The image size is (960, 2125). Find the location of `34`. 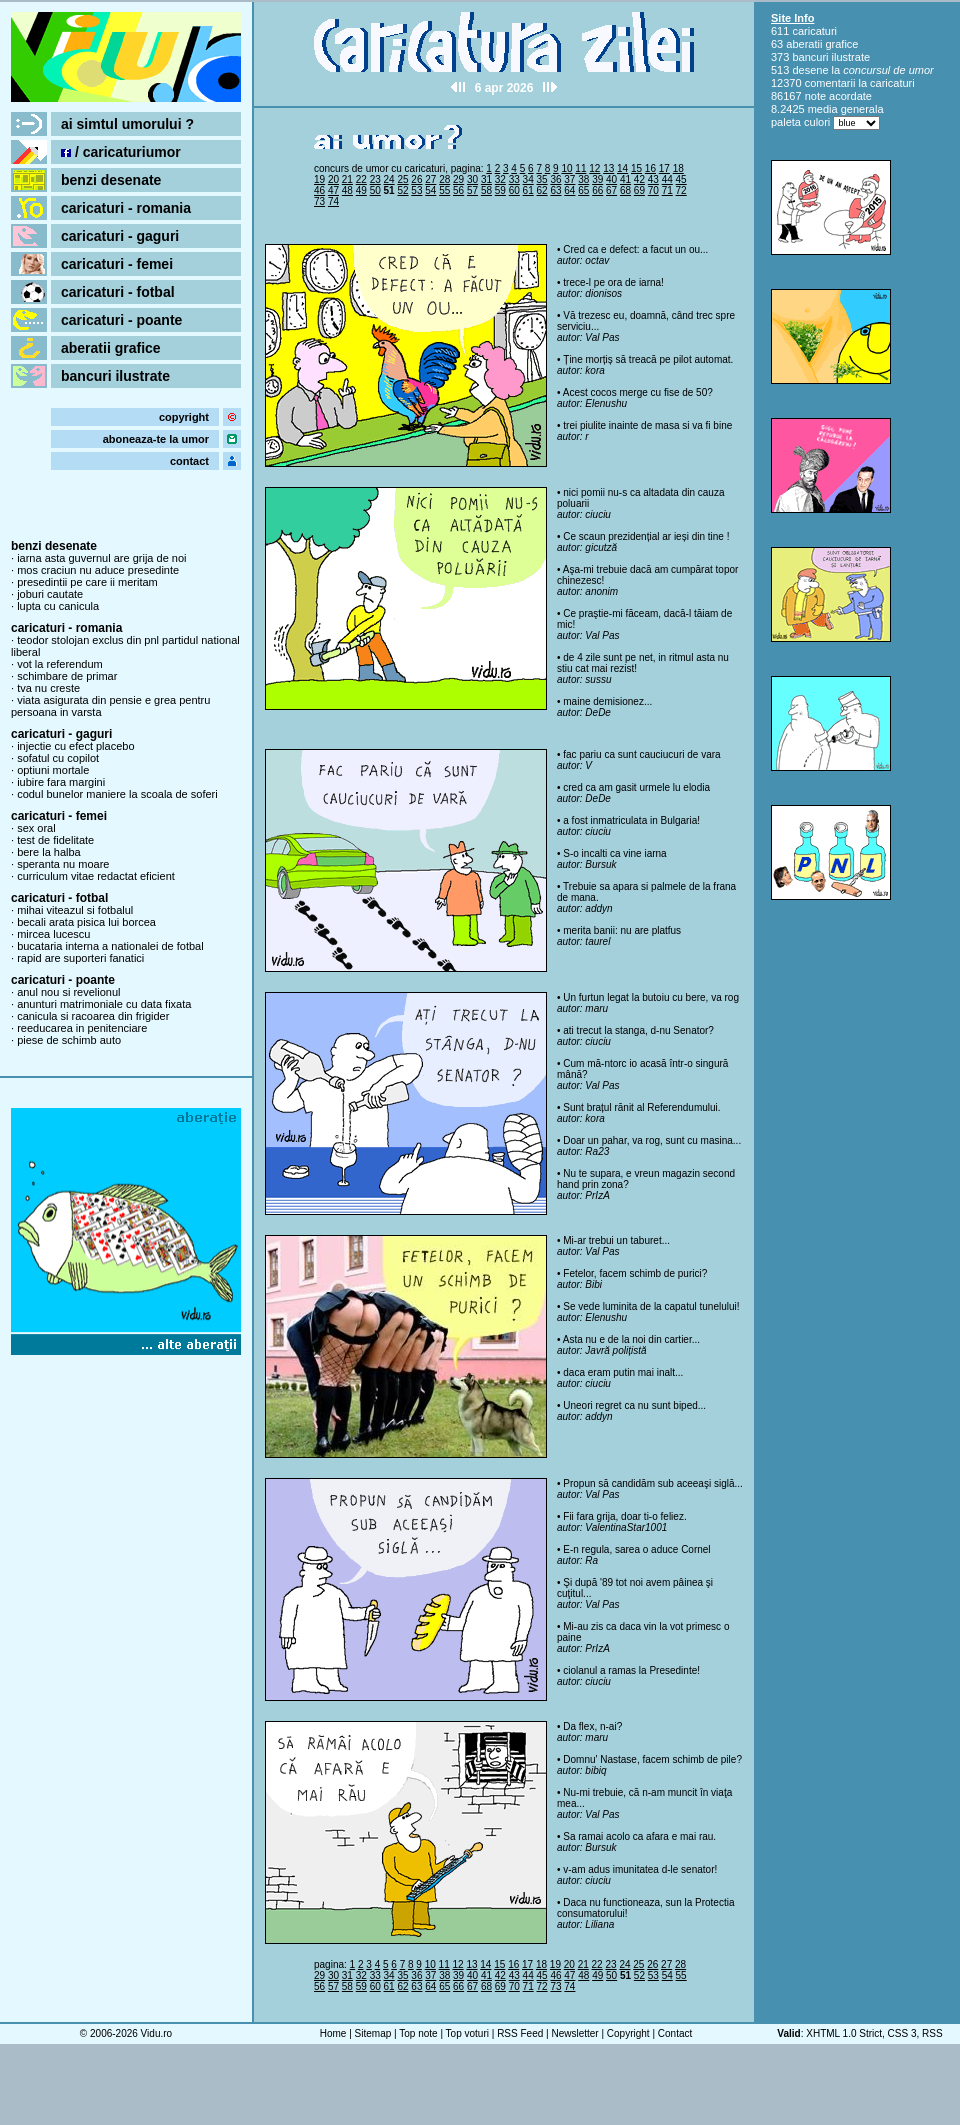

34 is located at coordinates (528, 179).